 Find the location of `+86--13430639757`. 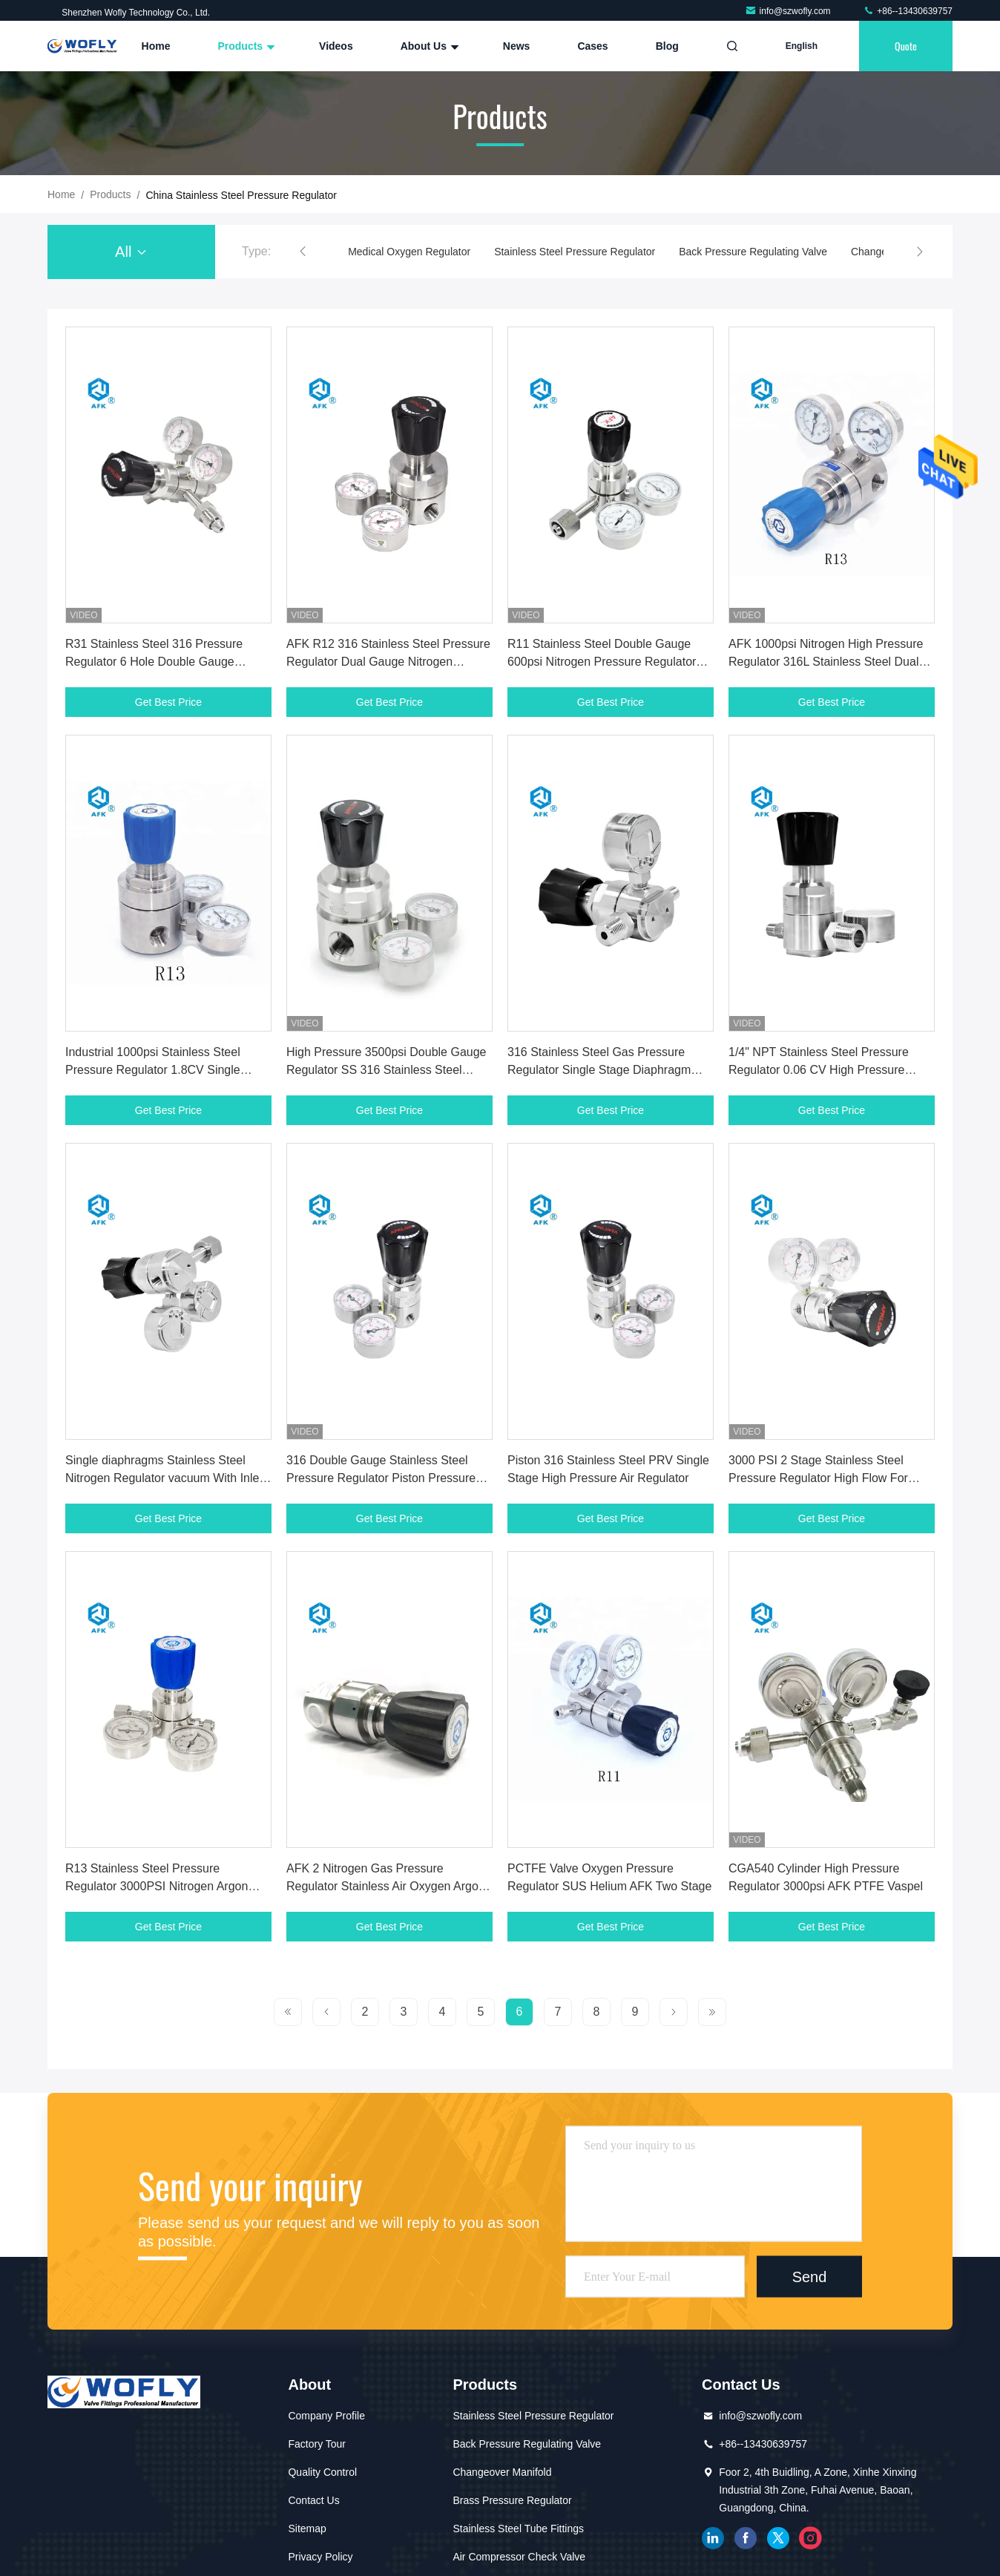

+86--13430639757 is located at coordinates (908, 11).